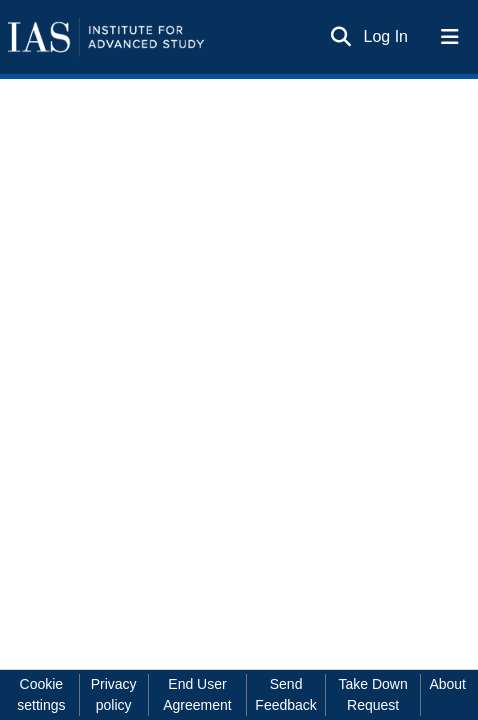 The height and width of the screenshot is (720, 478). What do you see at coordinates (341, 37) in the screenshot?
I see `[Submit search]` at bounding box center [341, 37].